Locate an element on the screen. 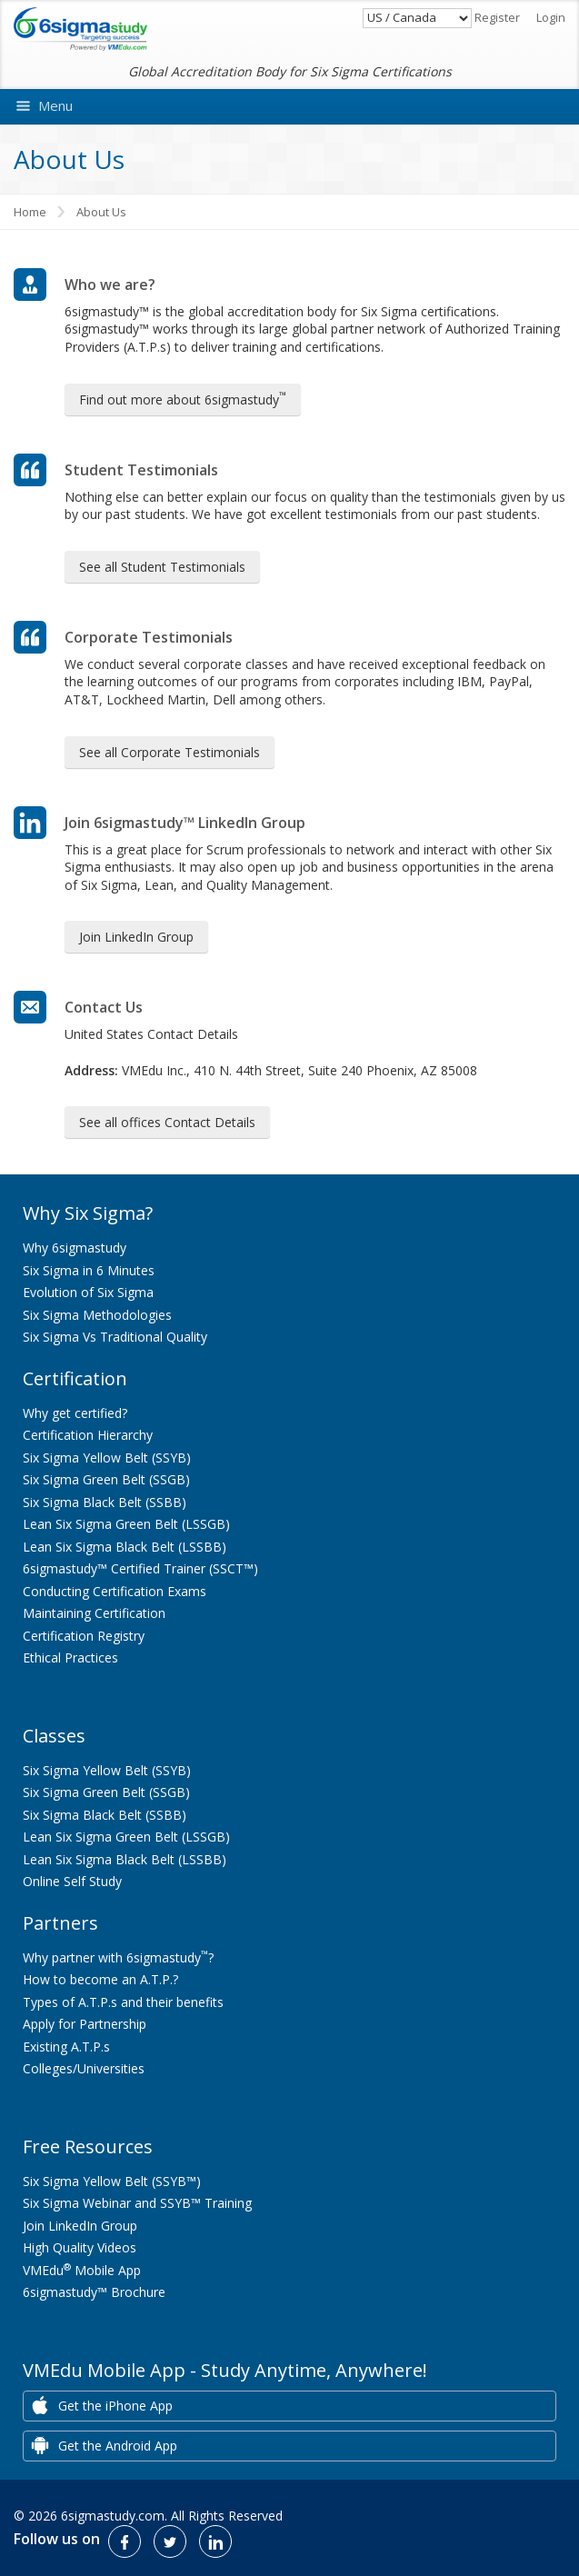 Image resolution: width=579 pixels, height=2576 pixels. Why partner with 6sigmastudy? is located at coordinates (118, 1957).